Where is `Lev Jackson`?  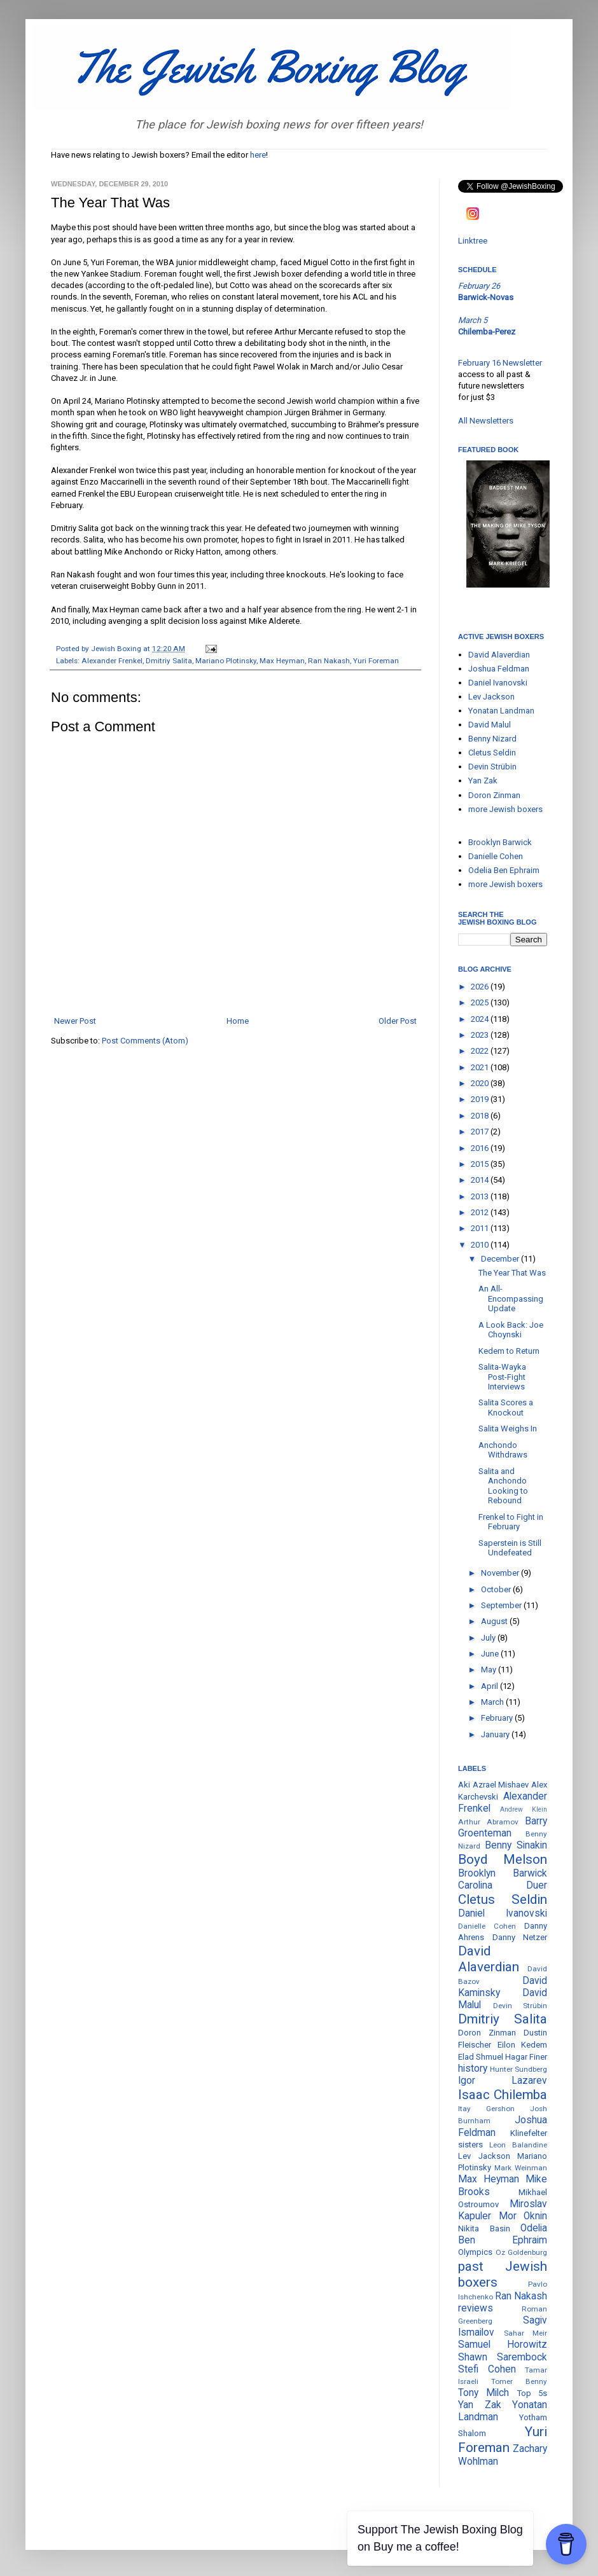
Lev Jackson is located at coordinates (491, 696).